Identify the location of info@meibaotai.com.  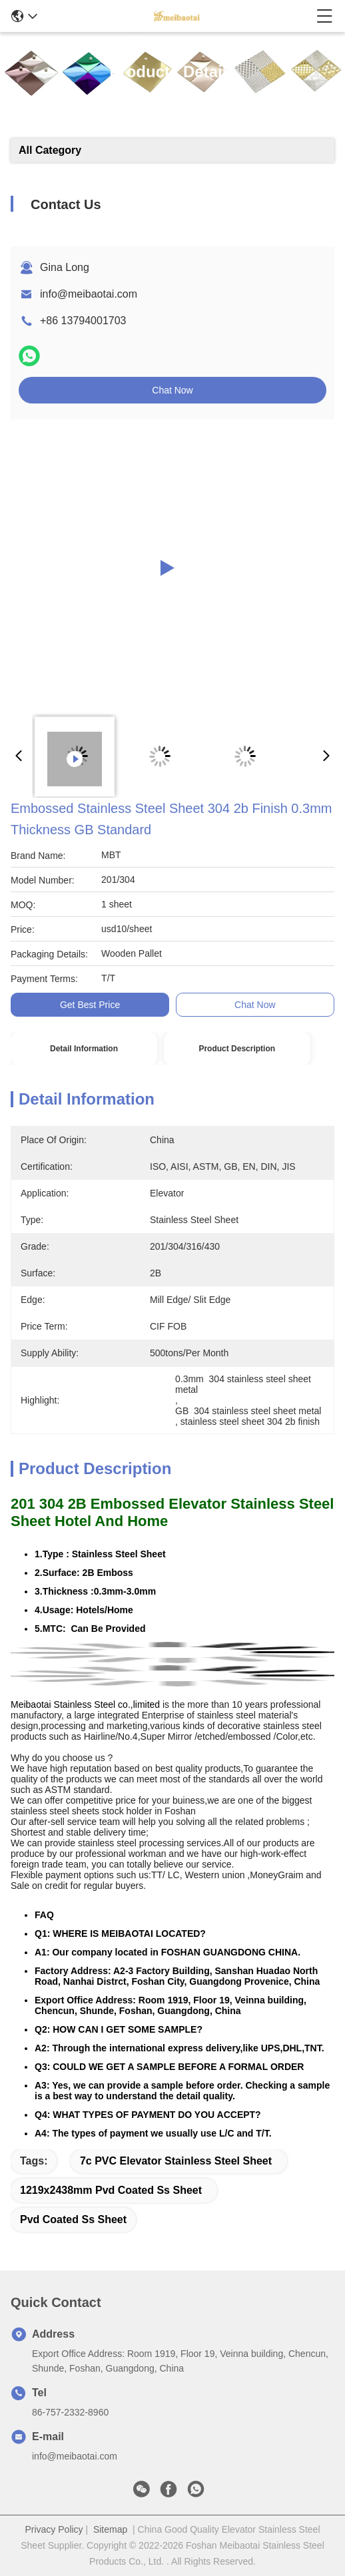
(88, 294).